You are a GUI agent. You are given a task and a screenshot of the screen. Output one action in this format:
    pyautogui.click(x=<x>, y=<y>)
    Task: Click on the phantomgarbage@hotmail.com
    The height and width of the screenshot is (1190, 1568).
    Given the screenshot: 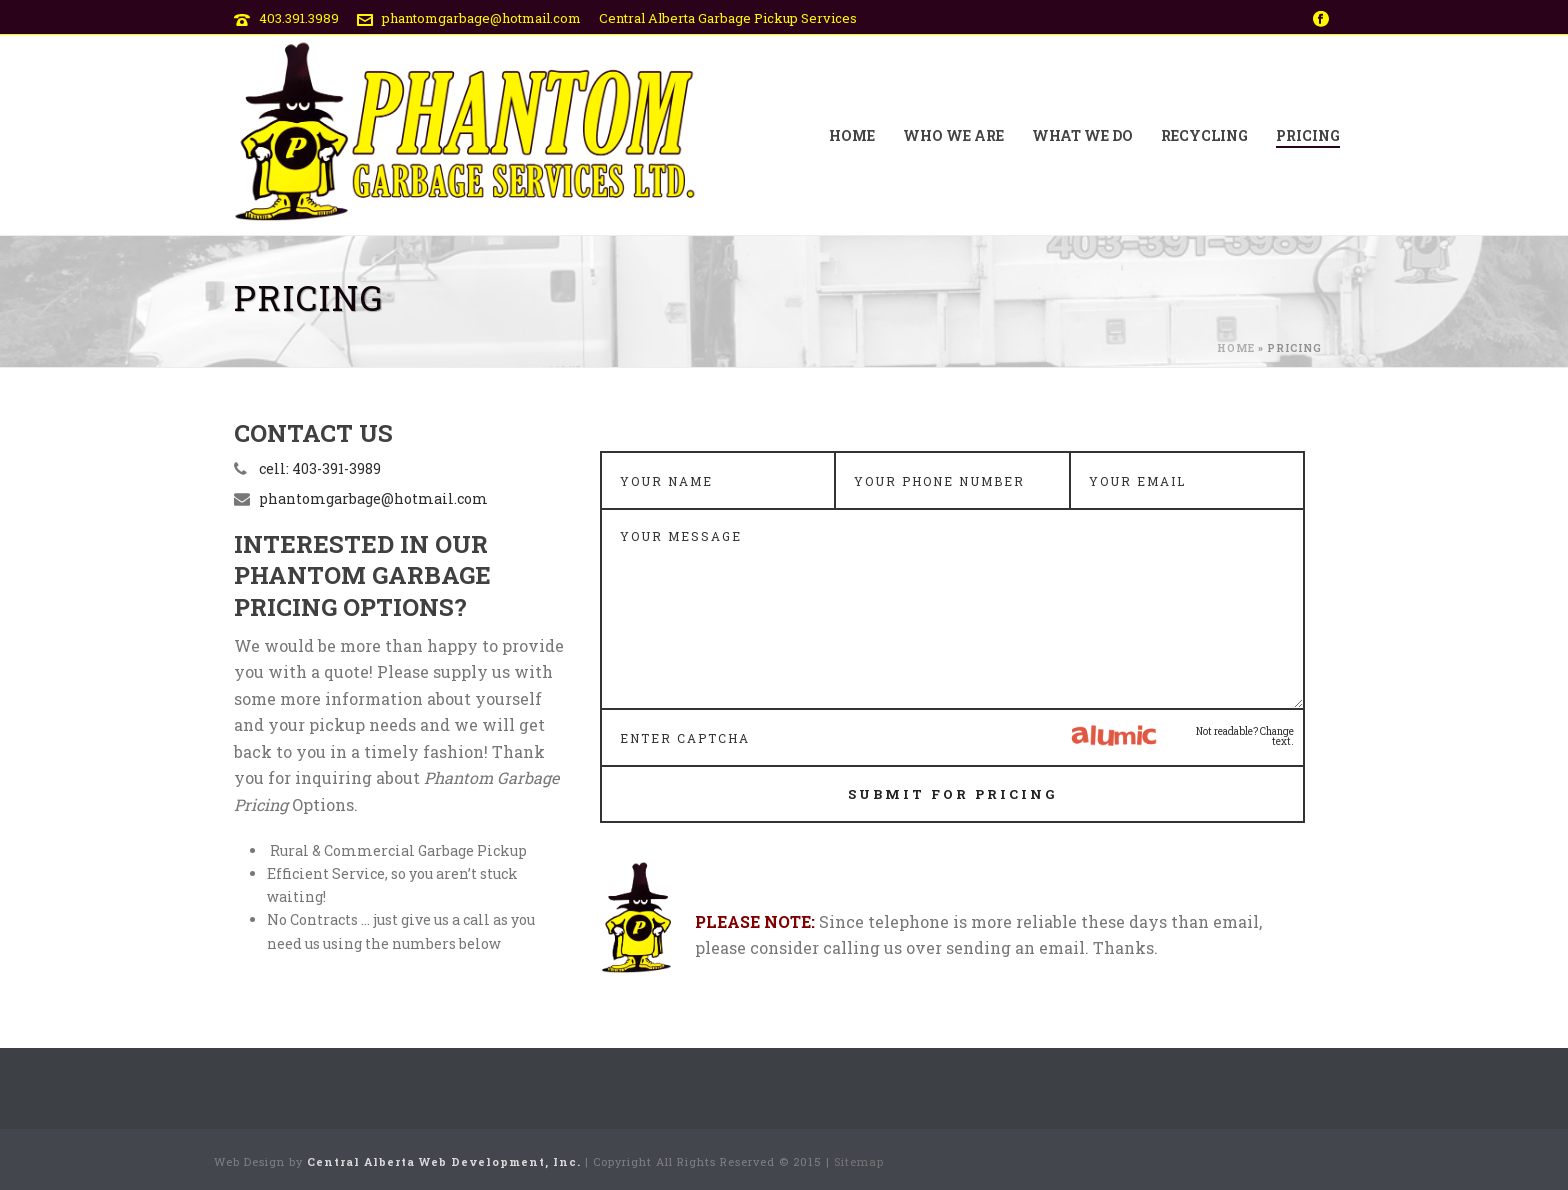 What is the action you would take?
    pyautogui.click(x=481, y=18)
    